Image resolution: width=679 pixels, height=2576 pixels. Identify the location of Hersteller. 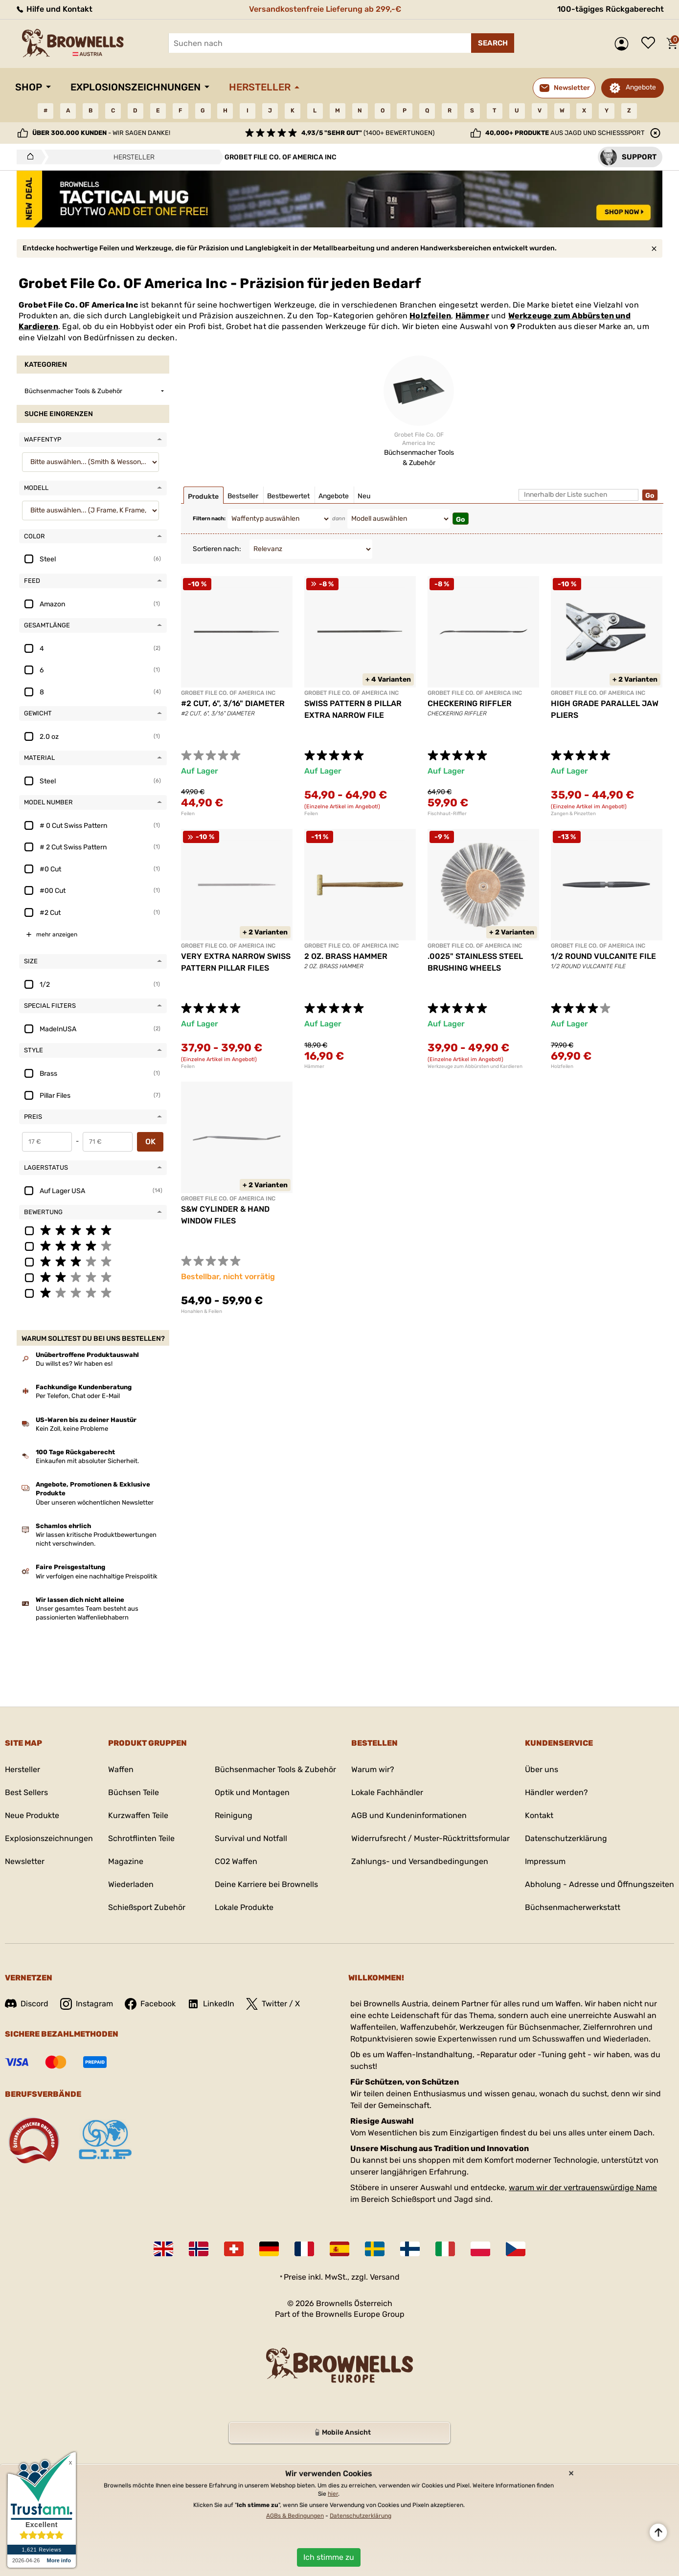
(260, 87).